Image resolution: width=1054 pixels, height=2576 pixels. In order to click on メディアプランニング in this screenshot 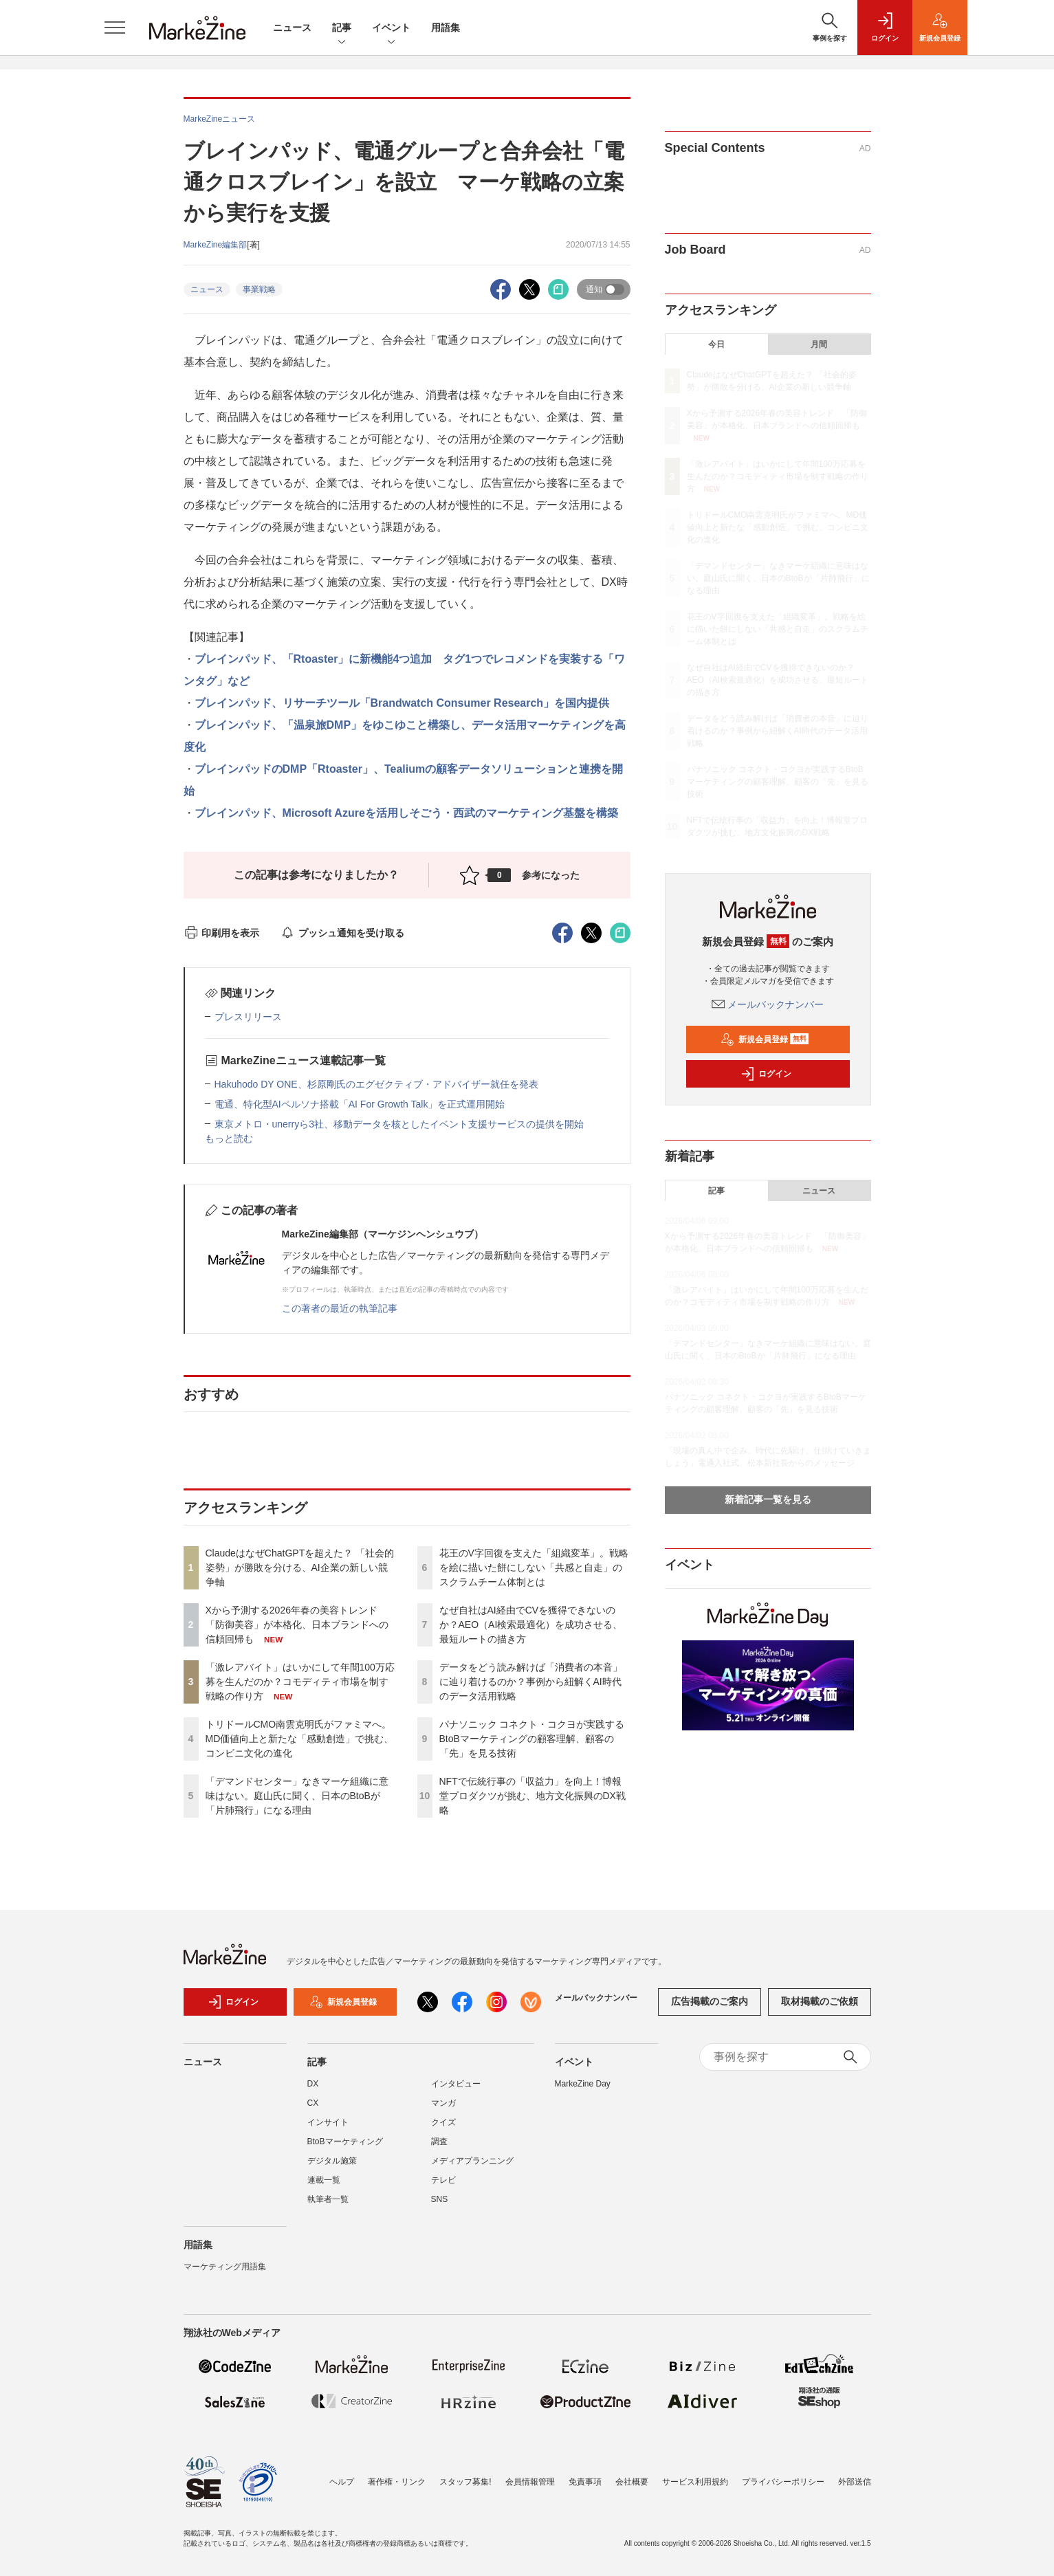, I will do `click(472, 2169)`.